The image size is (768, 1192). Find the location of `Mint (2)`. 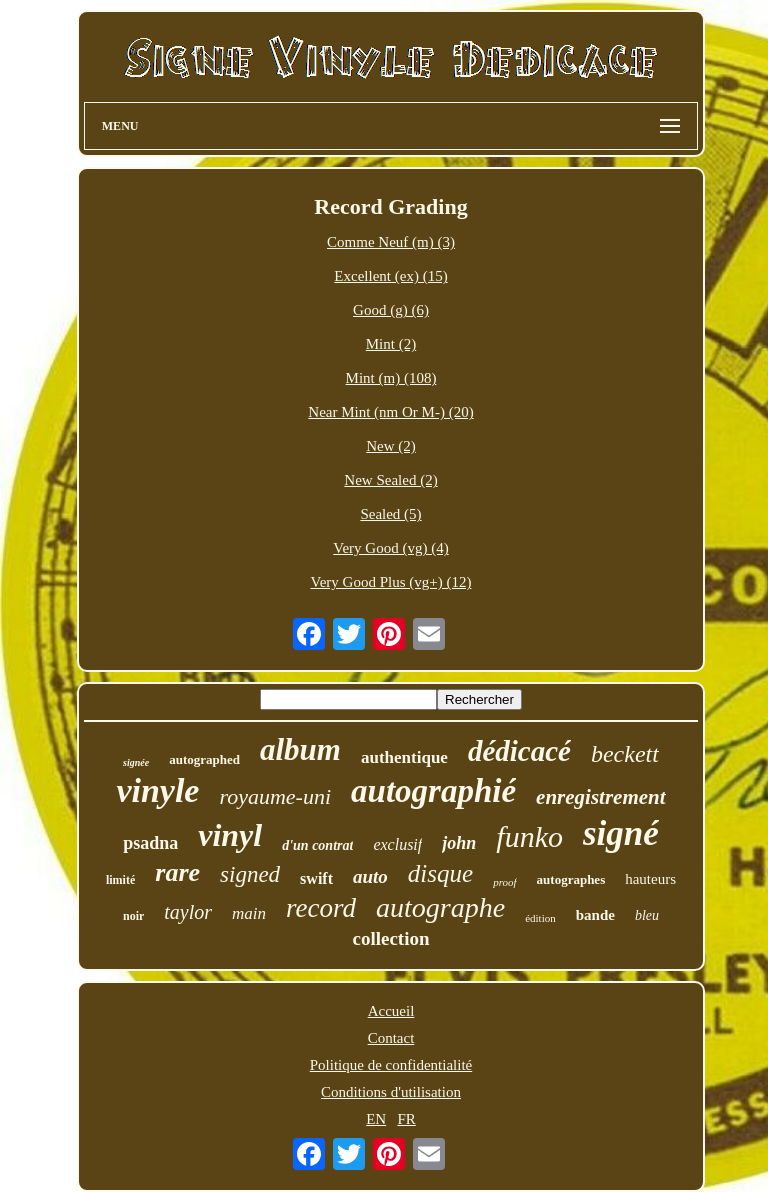

Mint (2) is located at coordinates (391, 344).